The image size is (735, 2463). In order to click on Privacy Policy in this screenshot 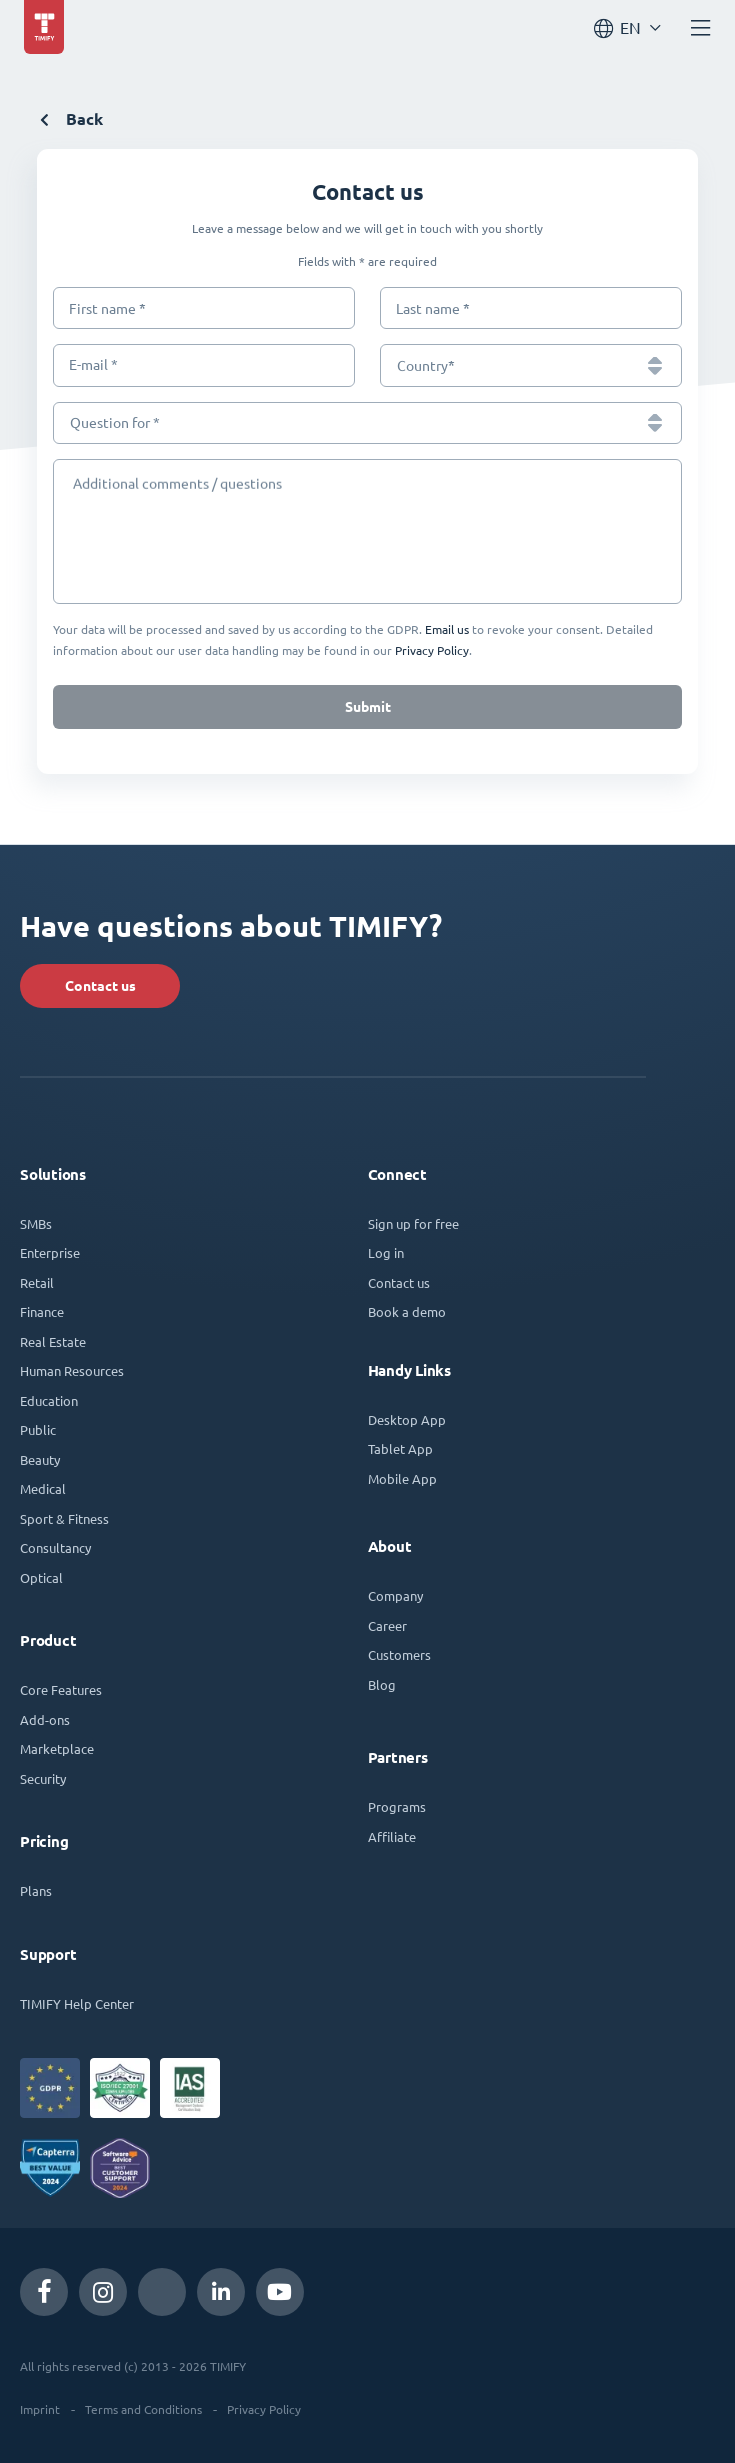, I will do `click(432, 650)`.